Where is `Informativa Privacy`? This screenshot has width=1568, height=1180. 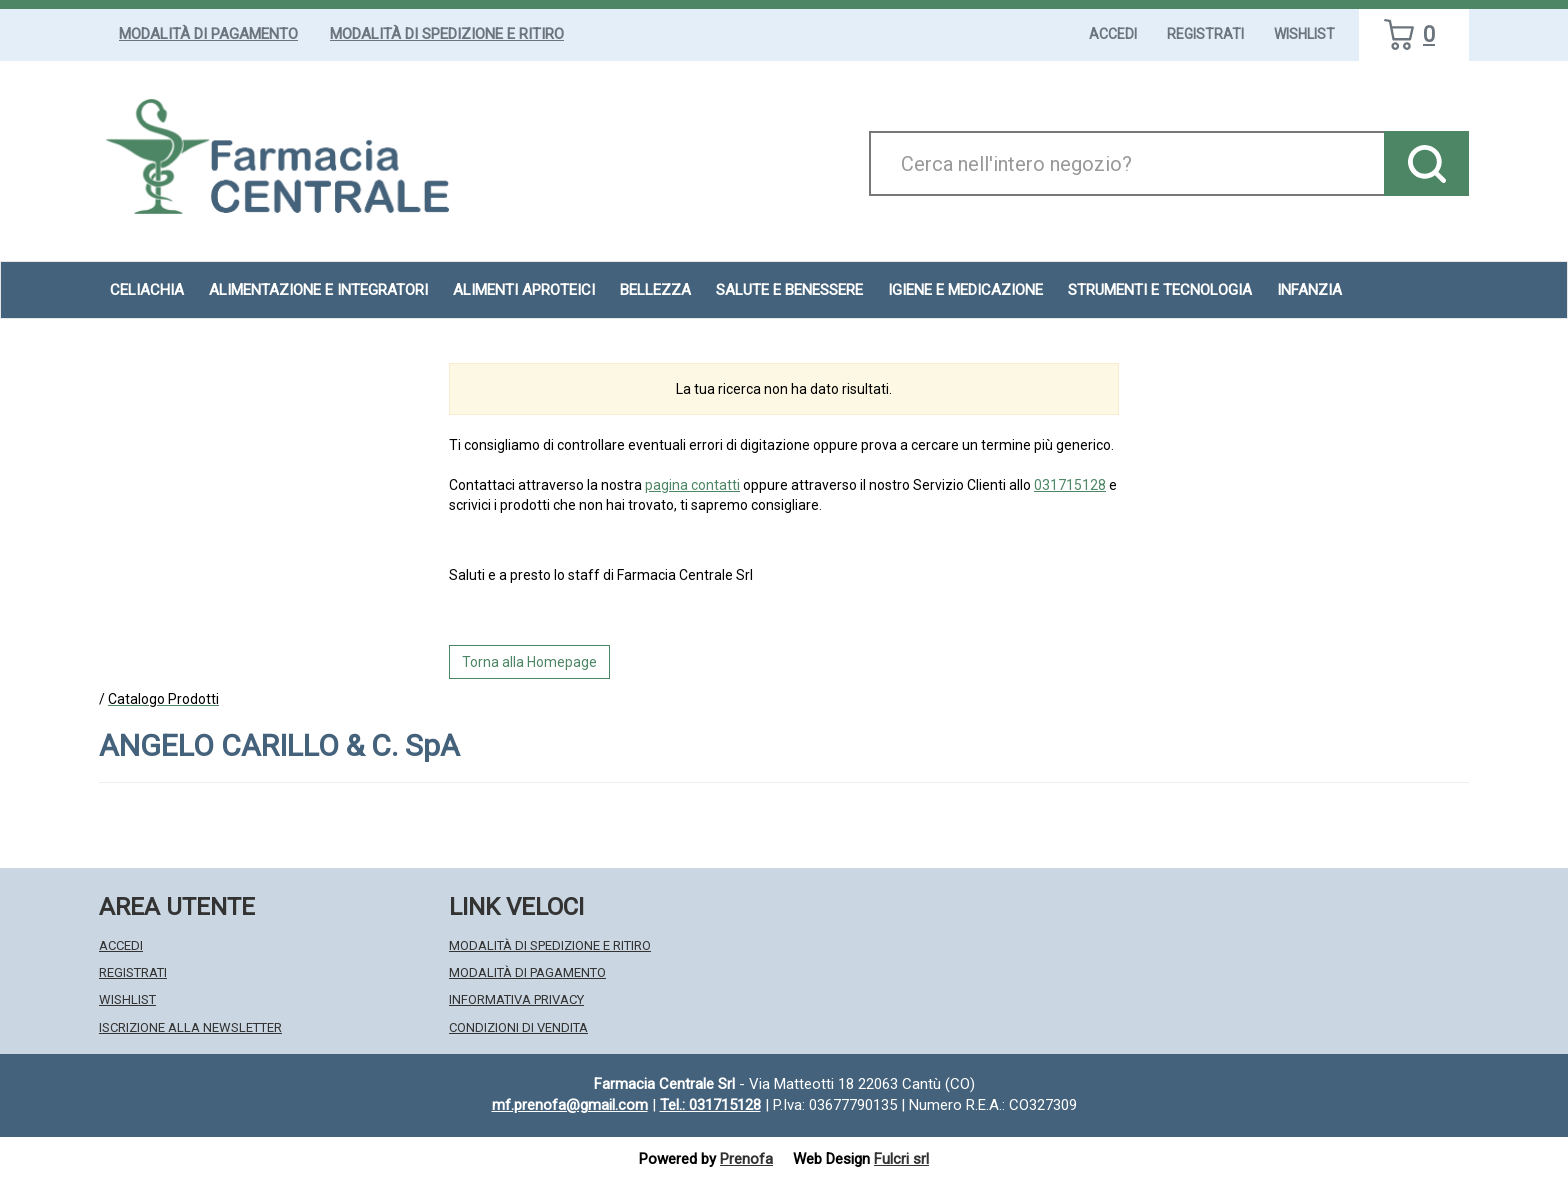 Informativa Privacy is located at coordinates (516, 999).